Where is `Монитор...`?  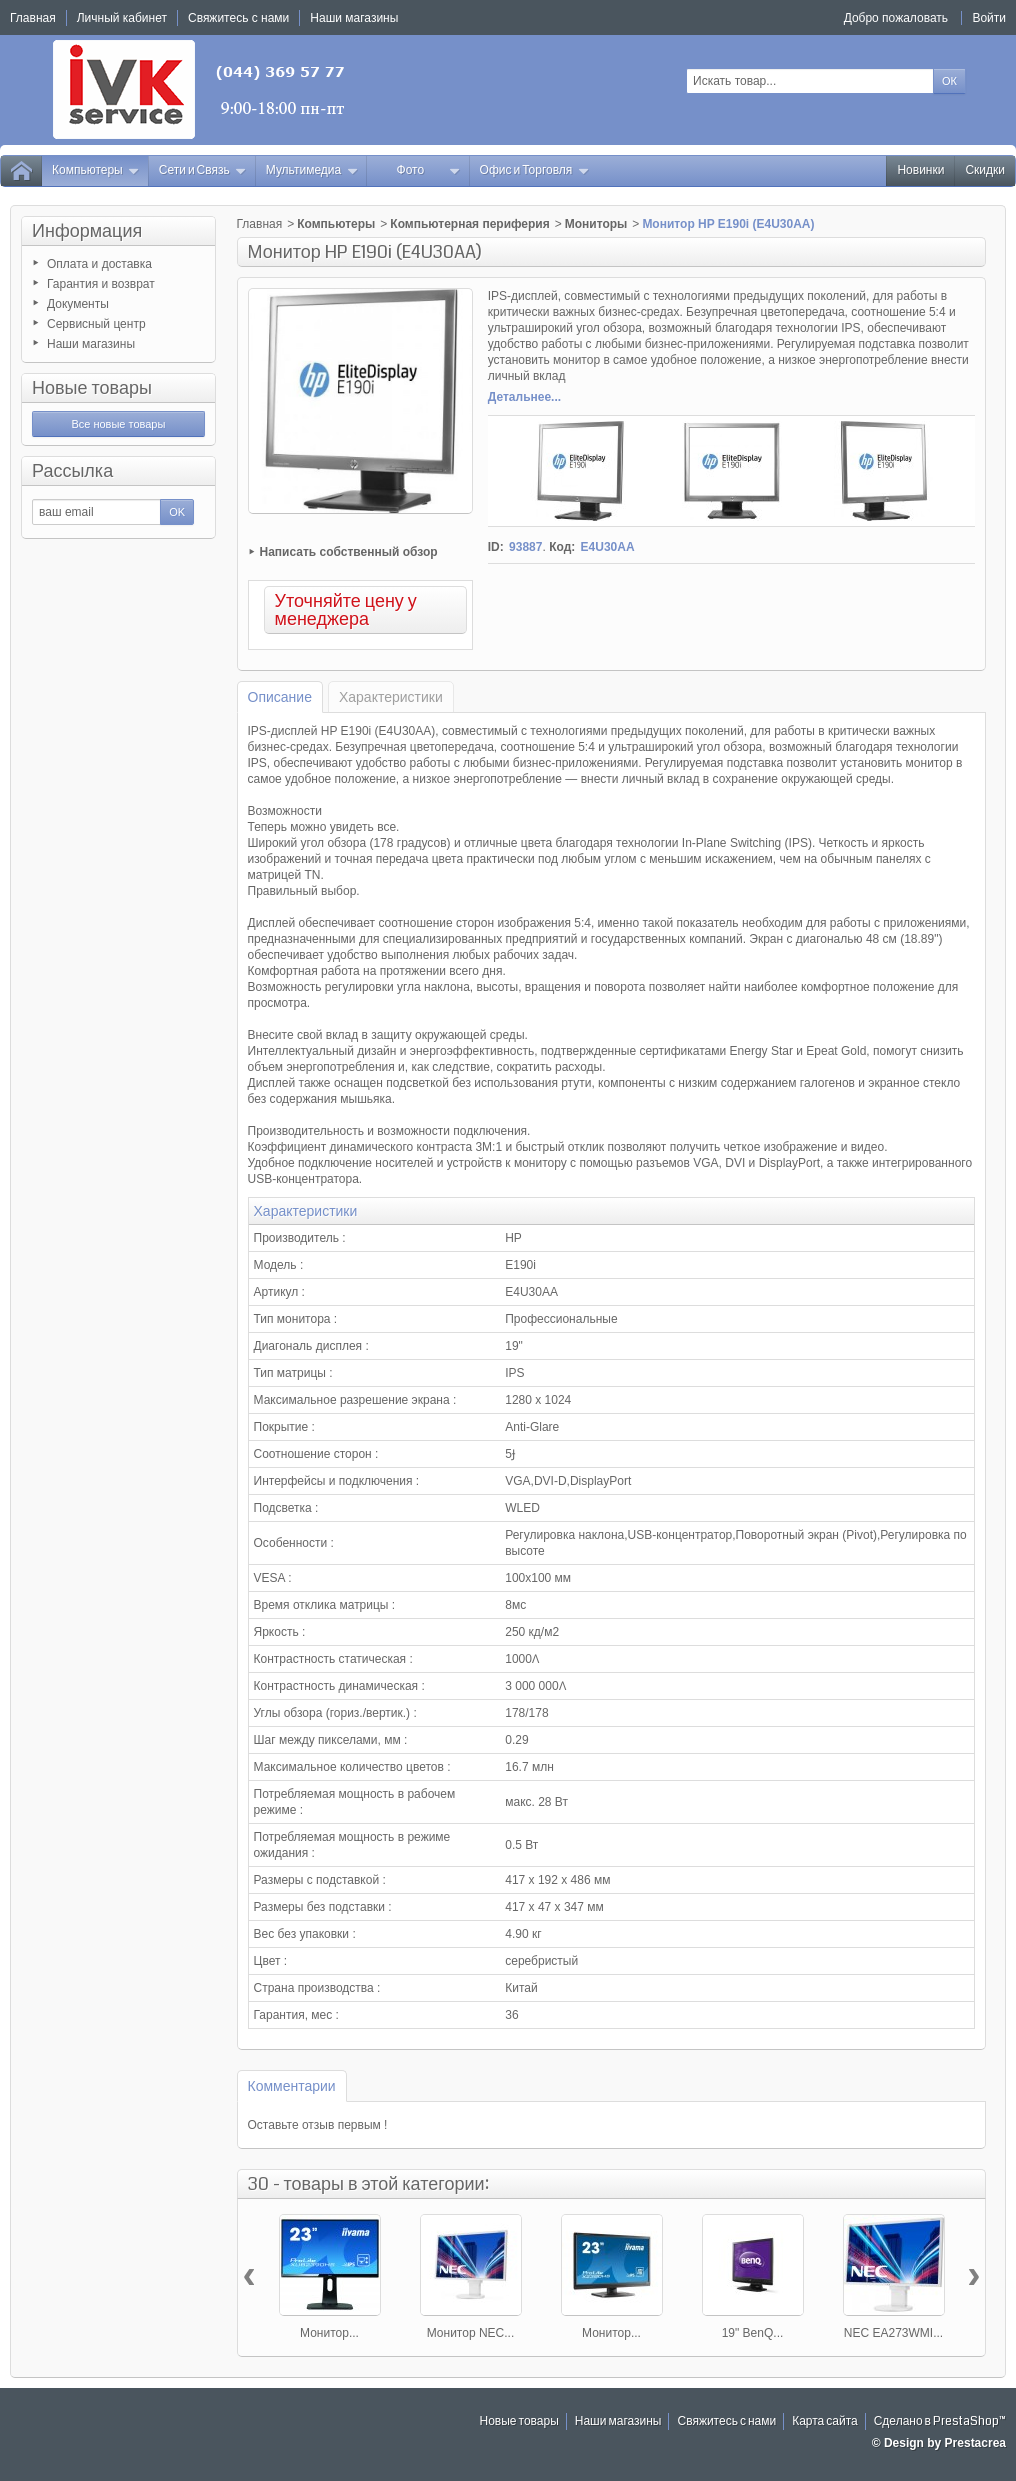 Монитор... is located at coordinates (329, 2333).